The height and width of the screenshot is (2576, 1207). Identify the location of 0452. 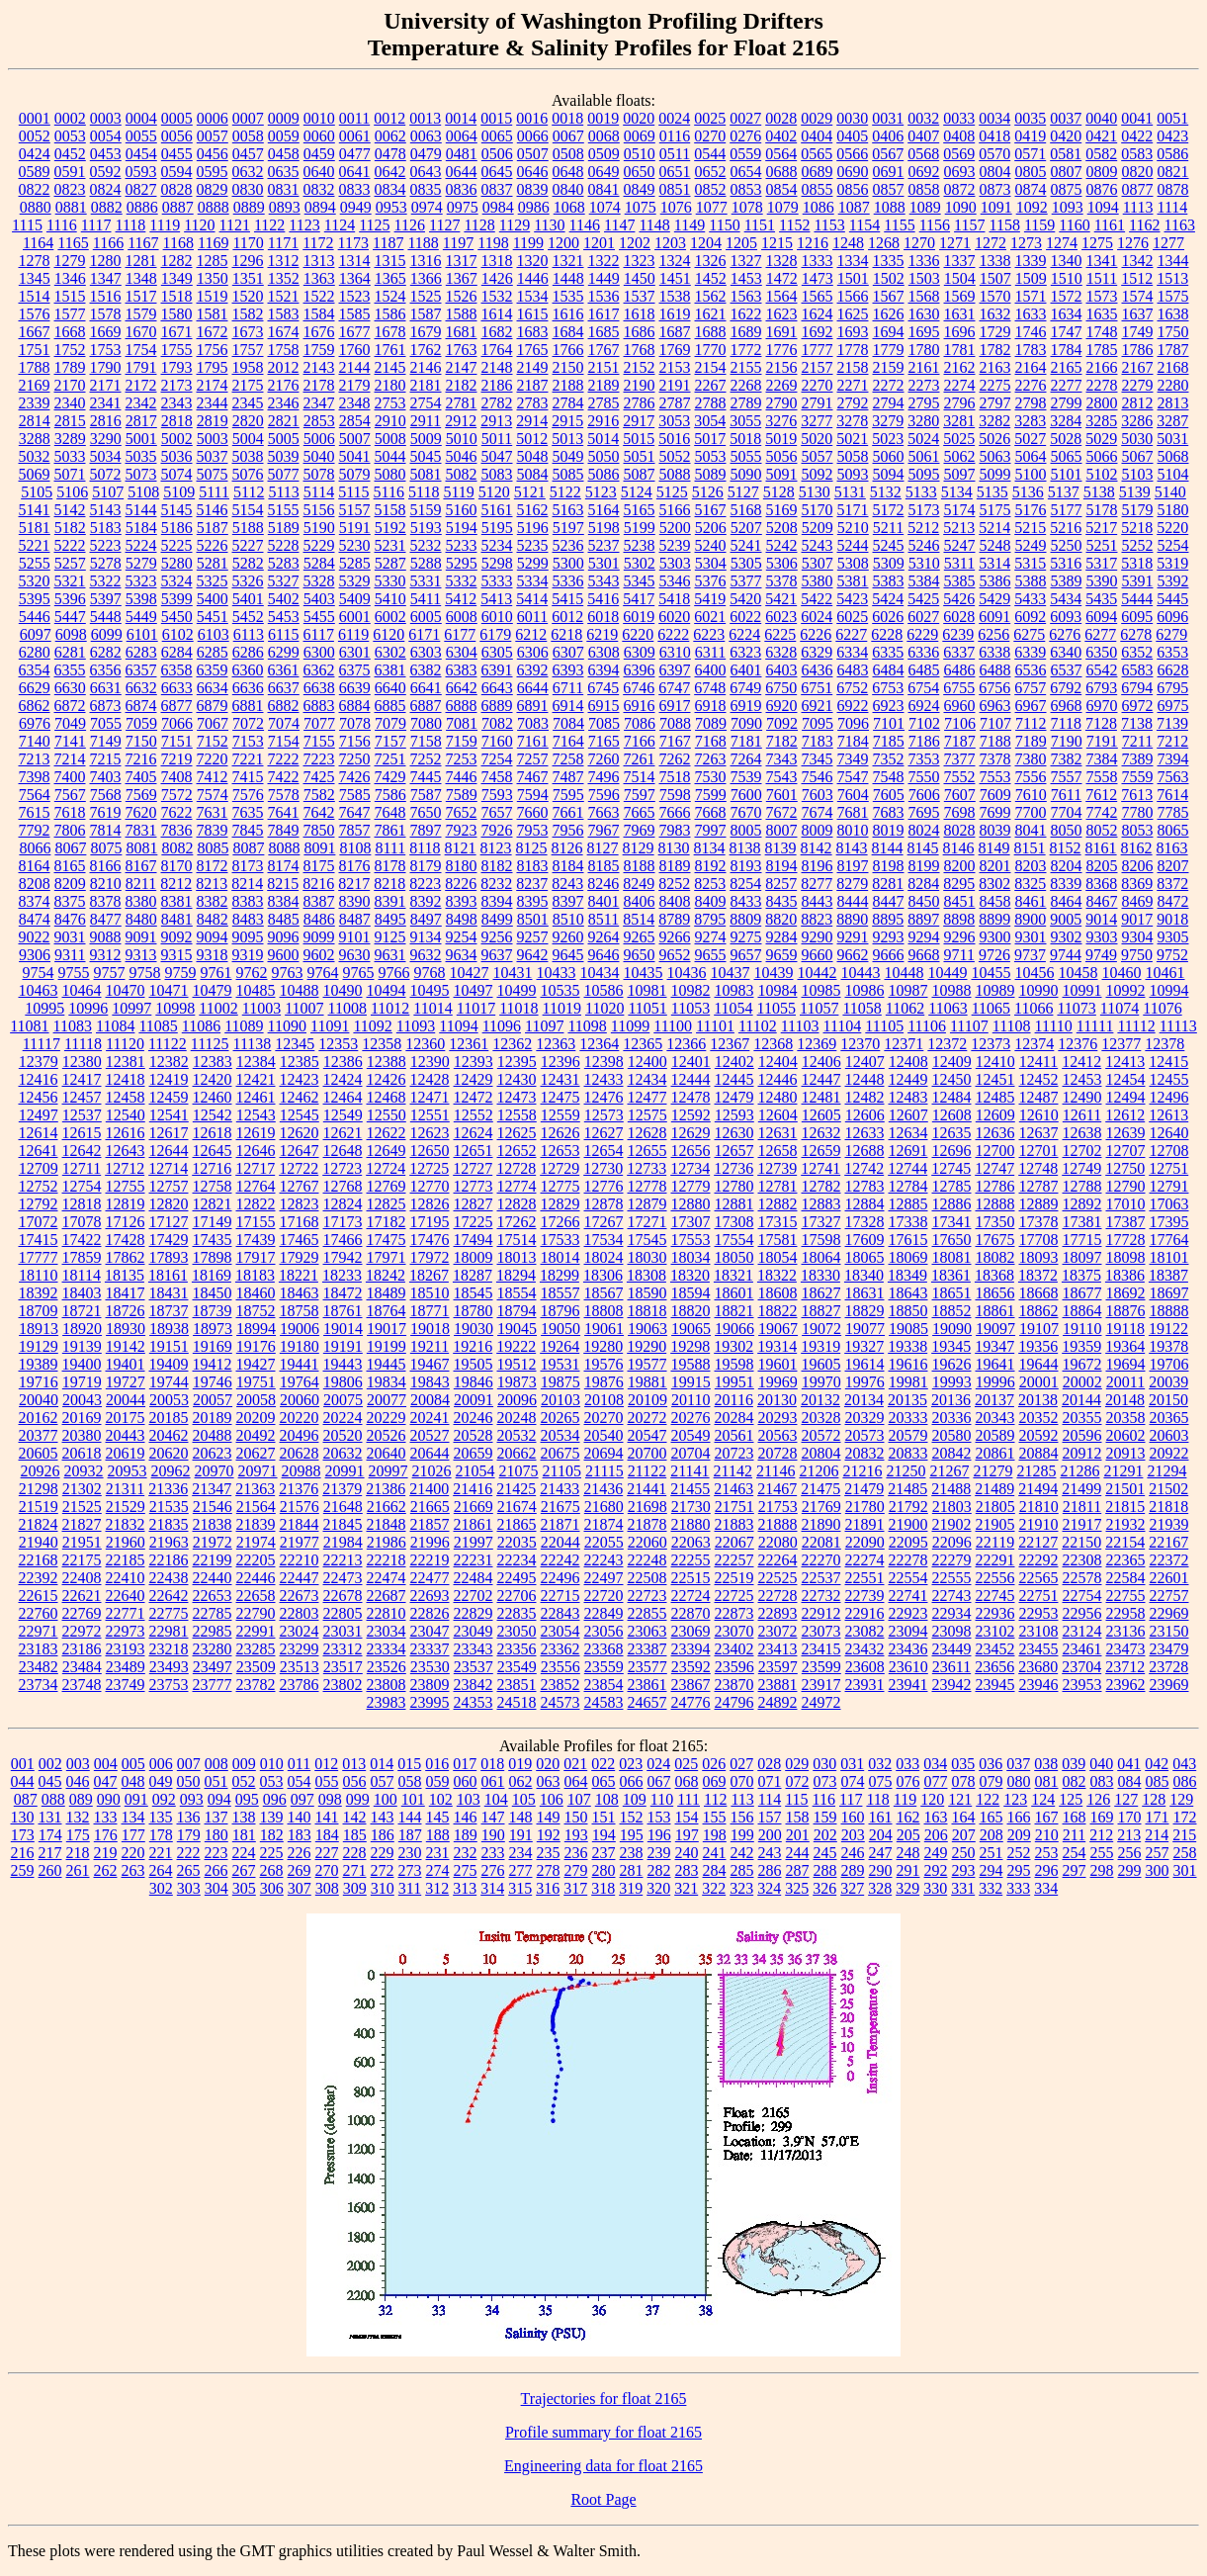
(70, 153).